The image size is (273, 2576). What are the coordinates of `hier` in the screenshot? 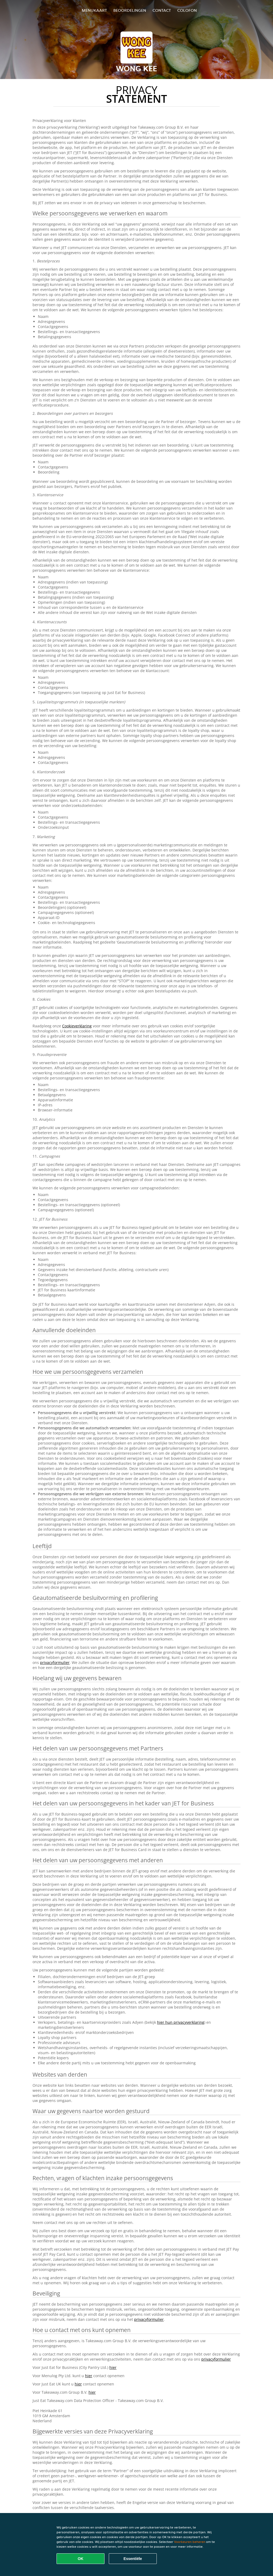 It's located at (113, 2367).